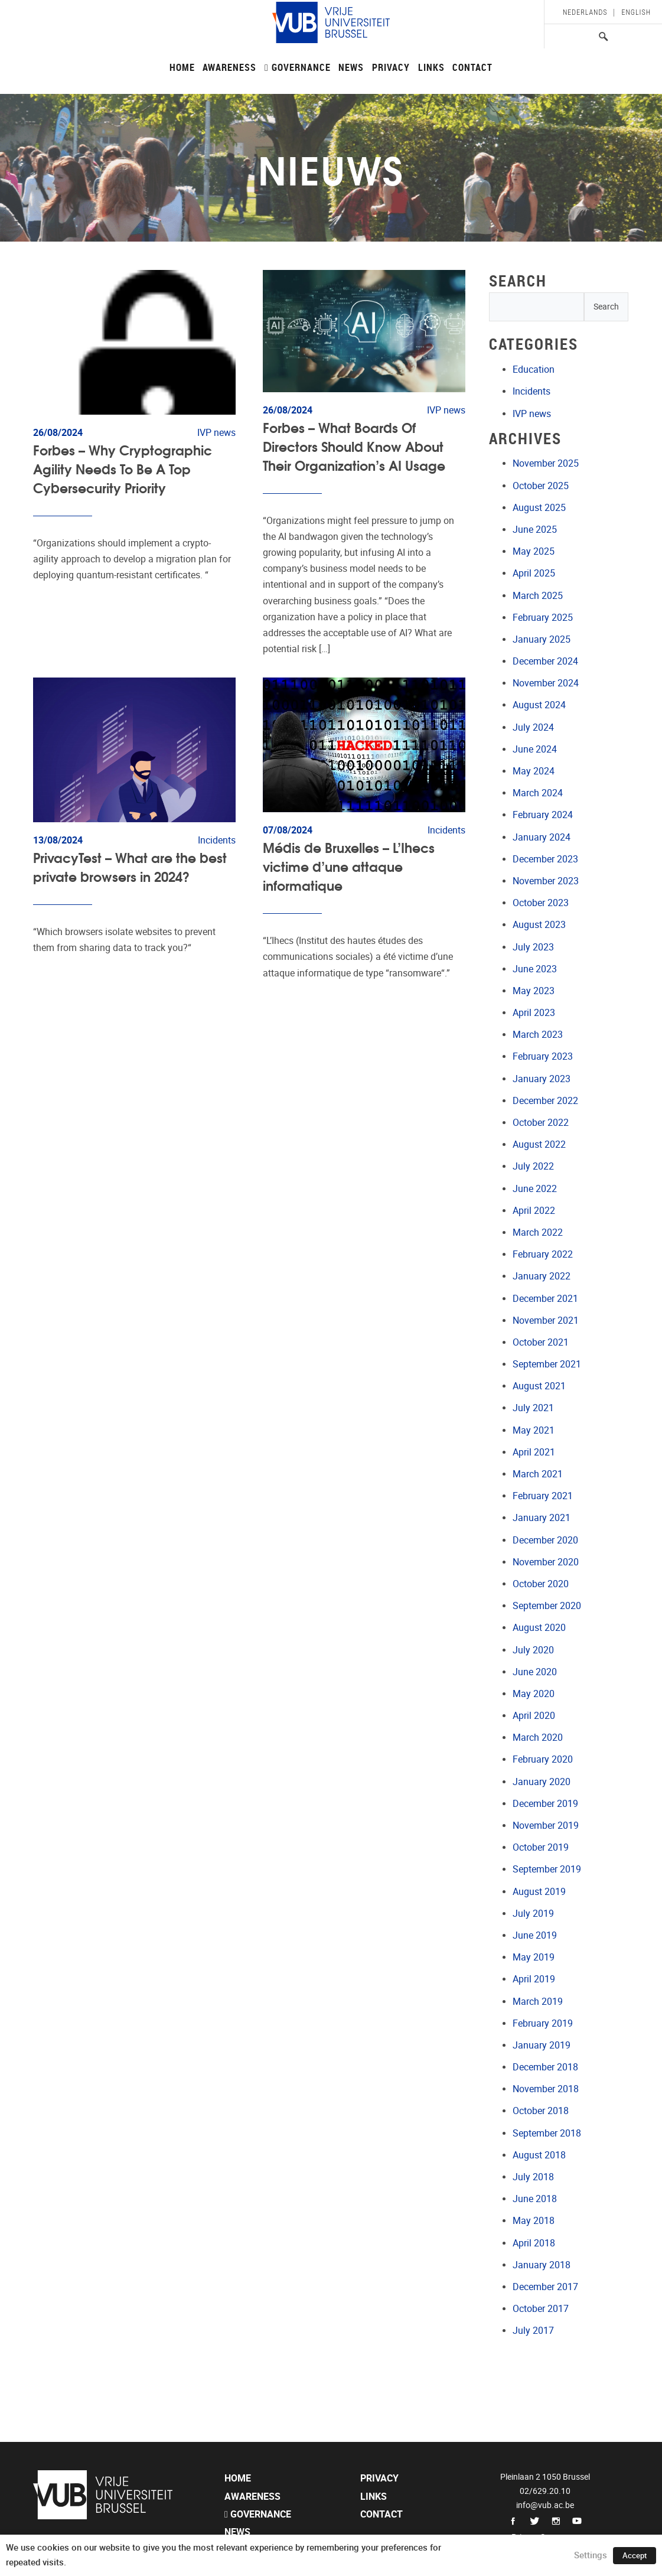 This screenshot has height=2576, width=662. I want to click on February 2020, so click(543, 1759).